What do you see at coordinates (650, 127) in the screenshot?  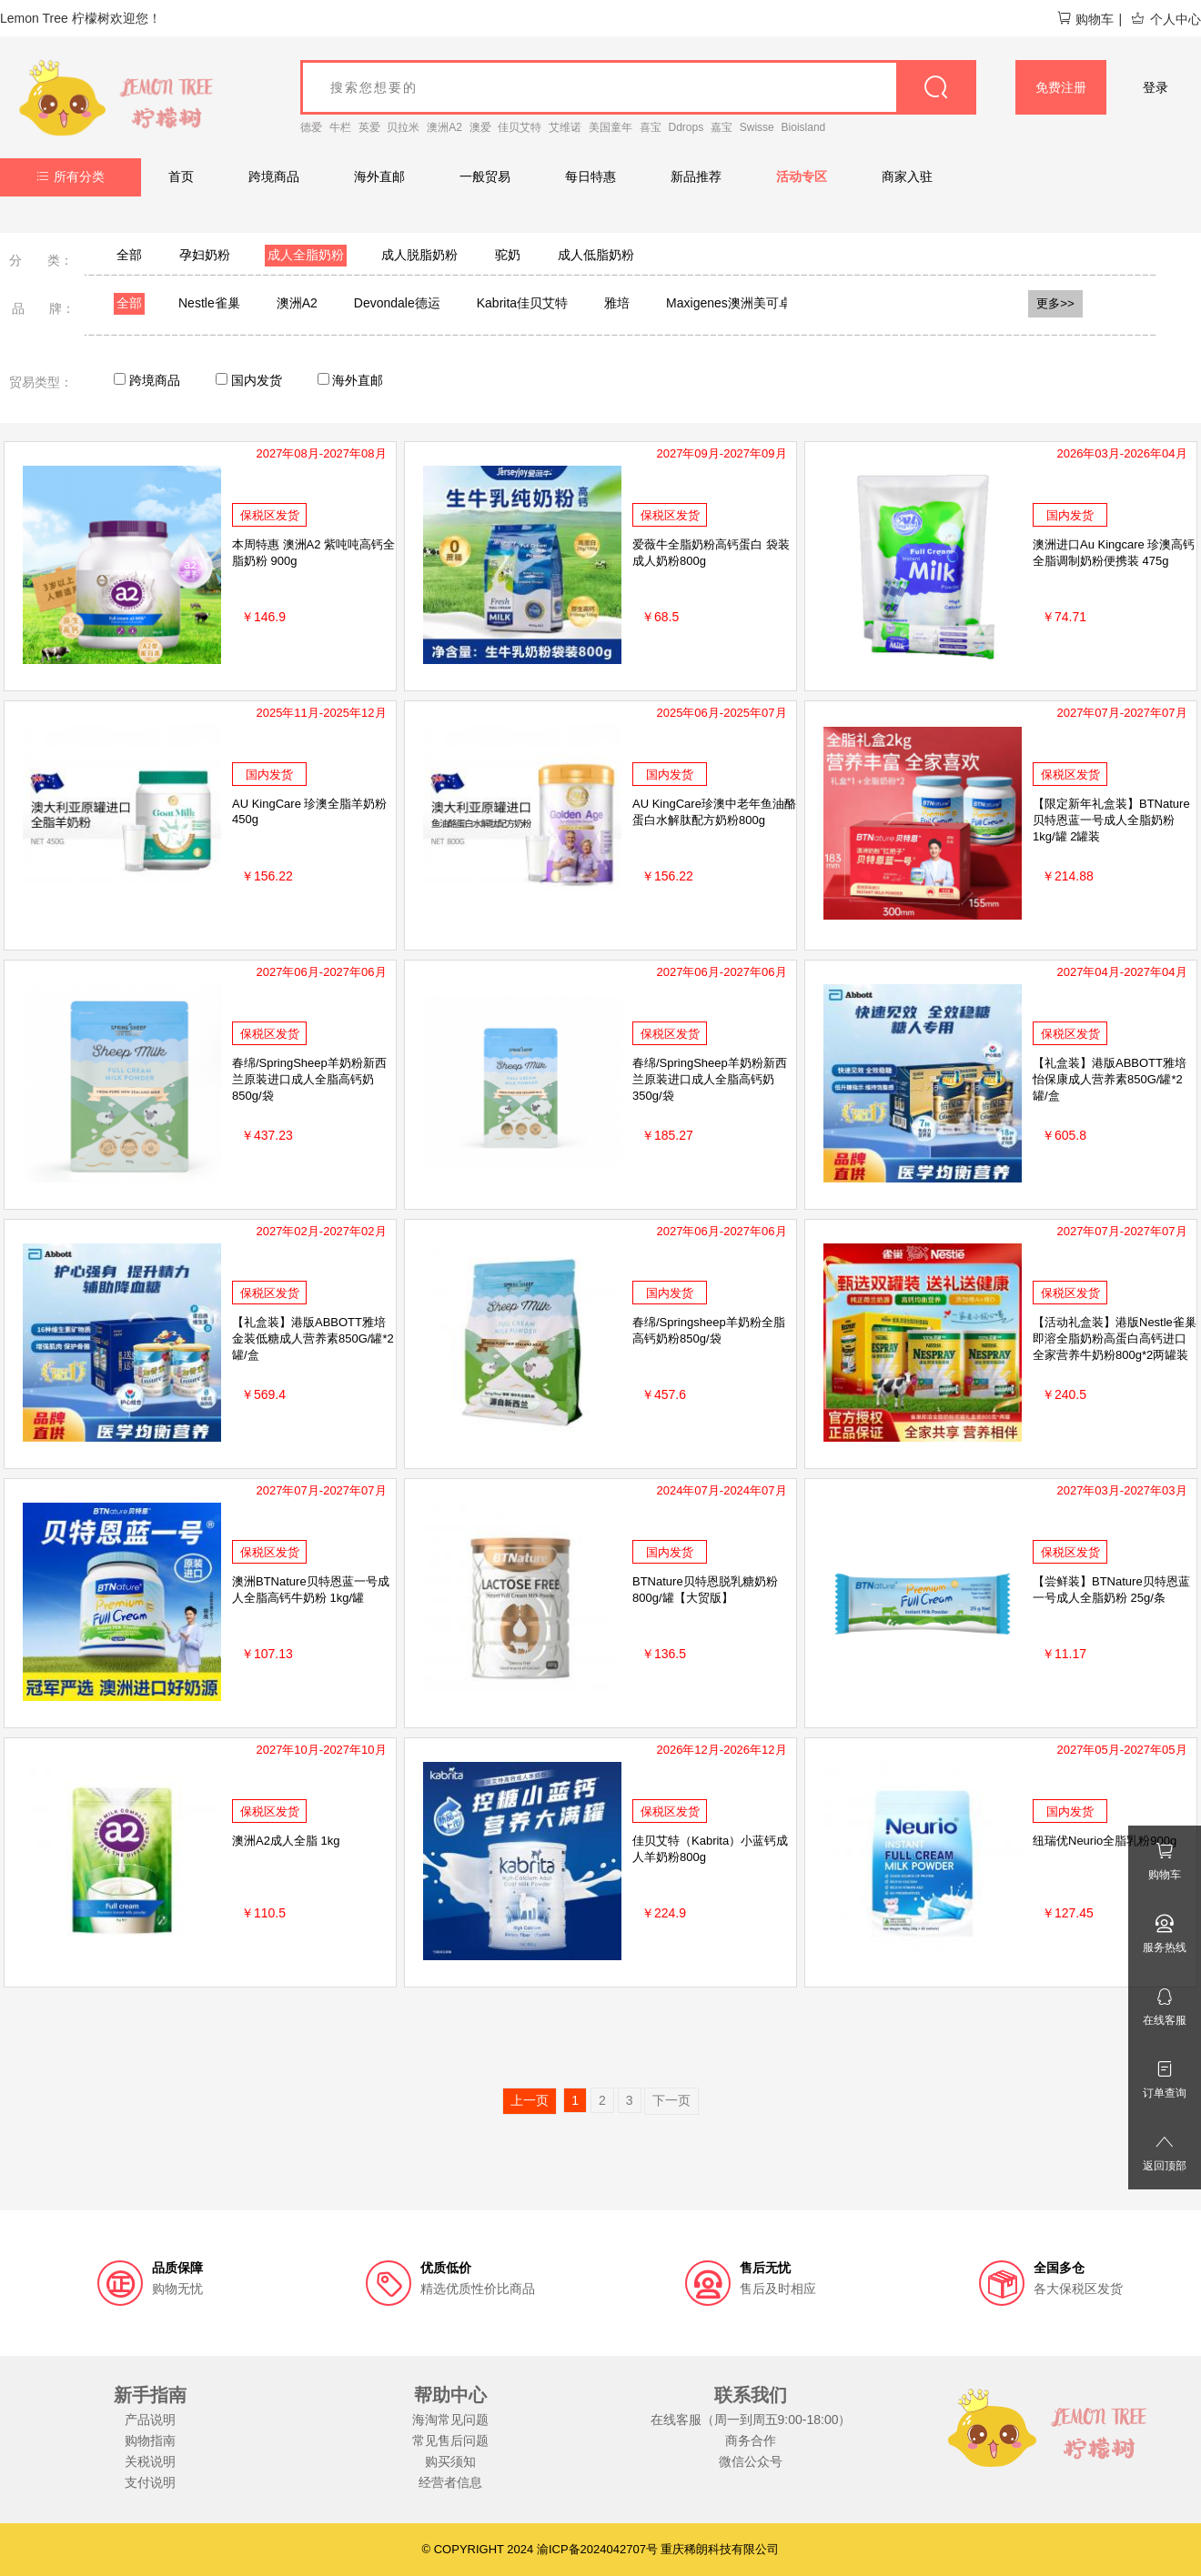 I see `喜宝` at bounding box center [650, 127].